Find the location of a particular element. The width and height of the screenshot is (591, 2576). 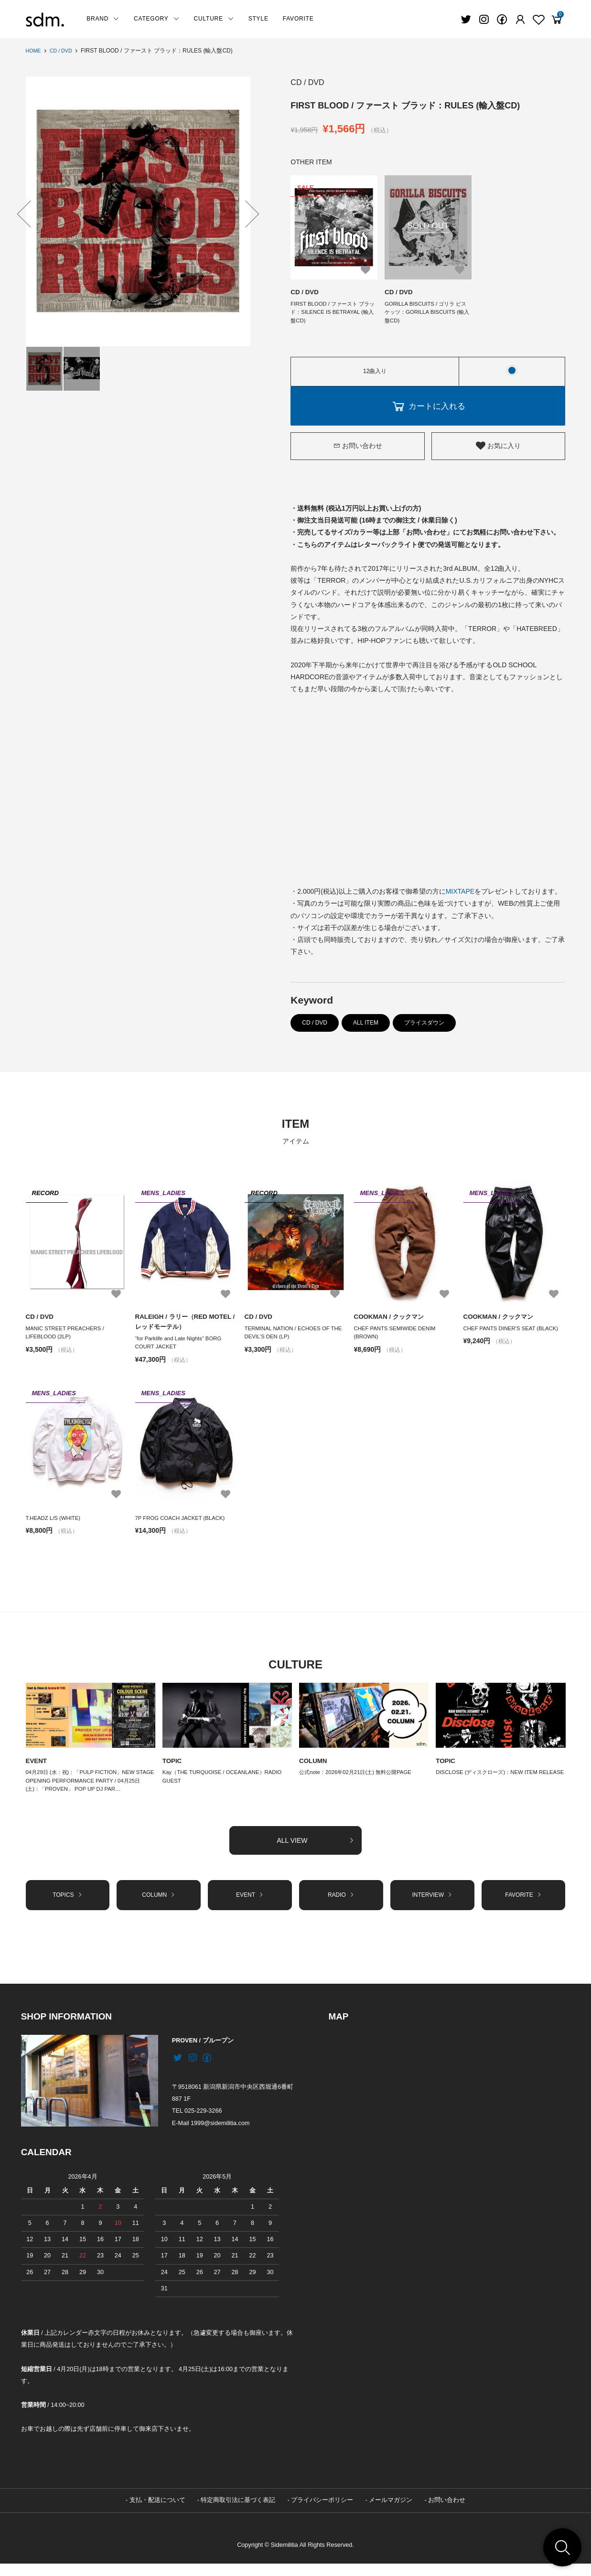

7P FROG COACH JACKET (BLACK) is located at coordinates (182, 1524).